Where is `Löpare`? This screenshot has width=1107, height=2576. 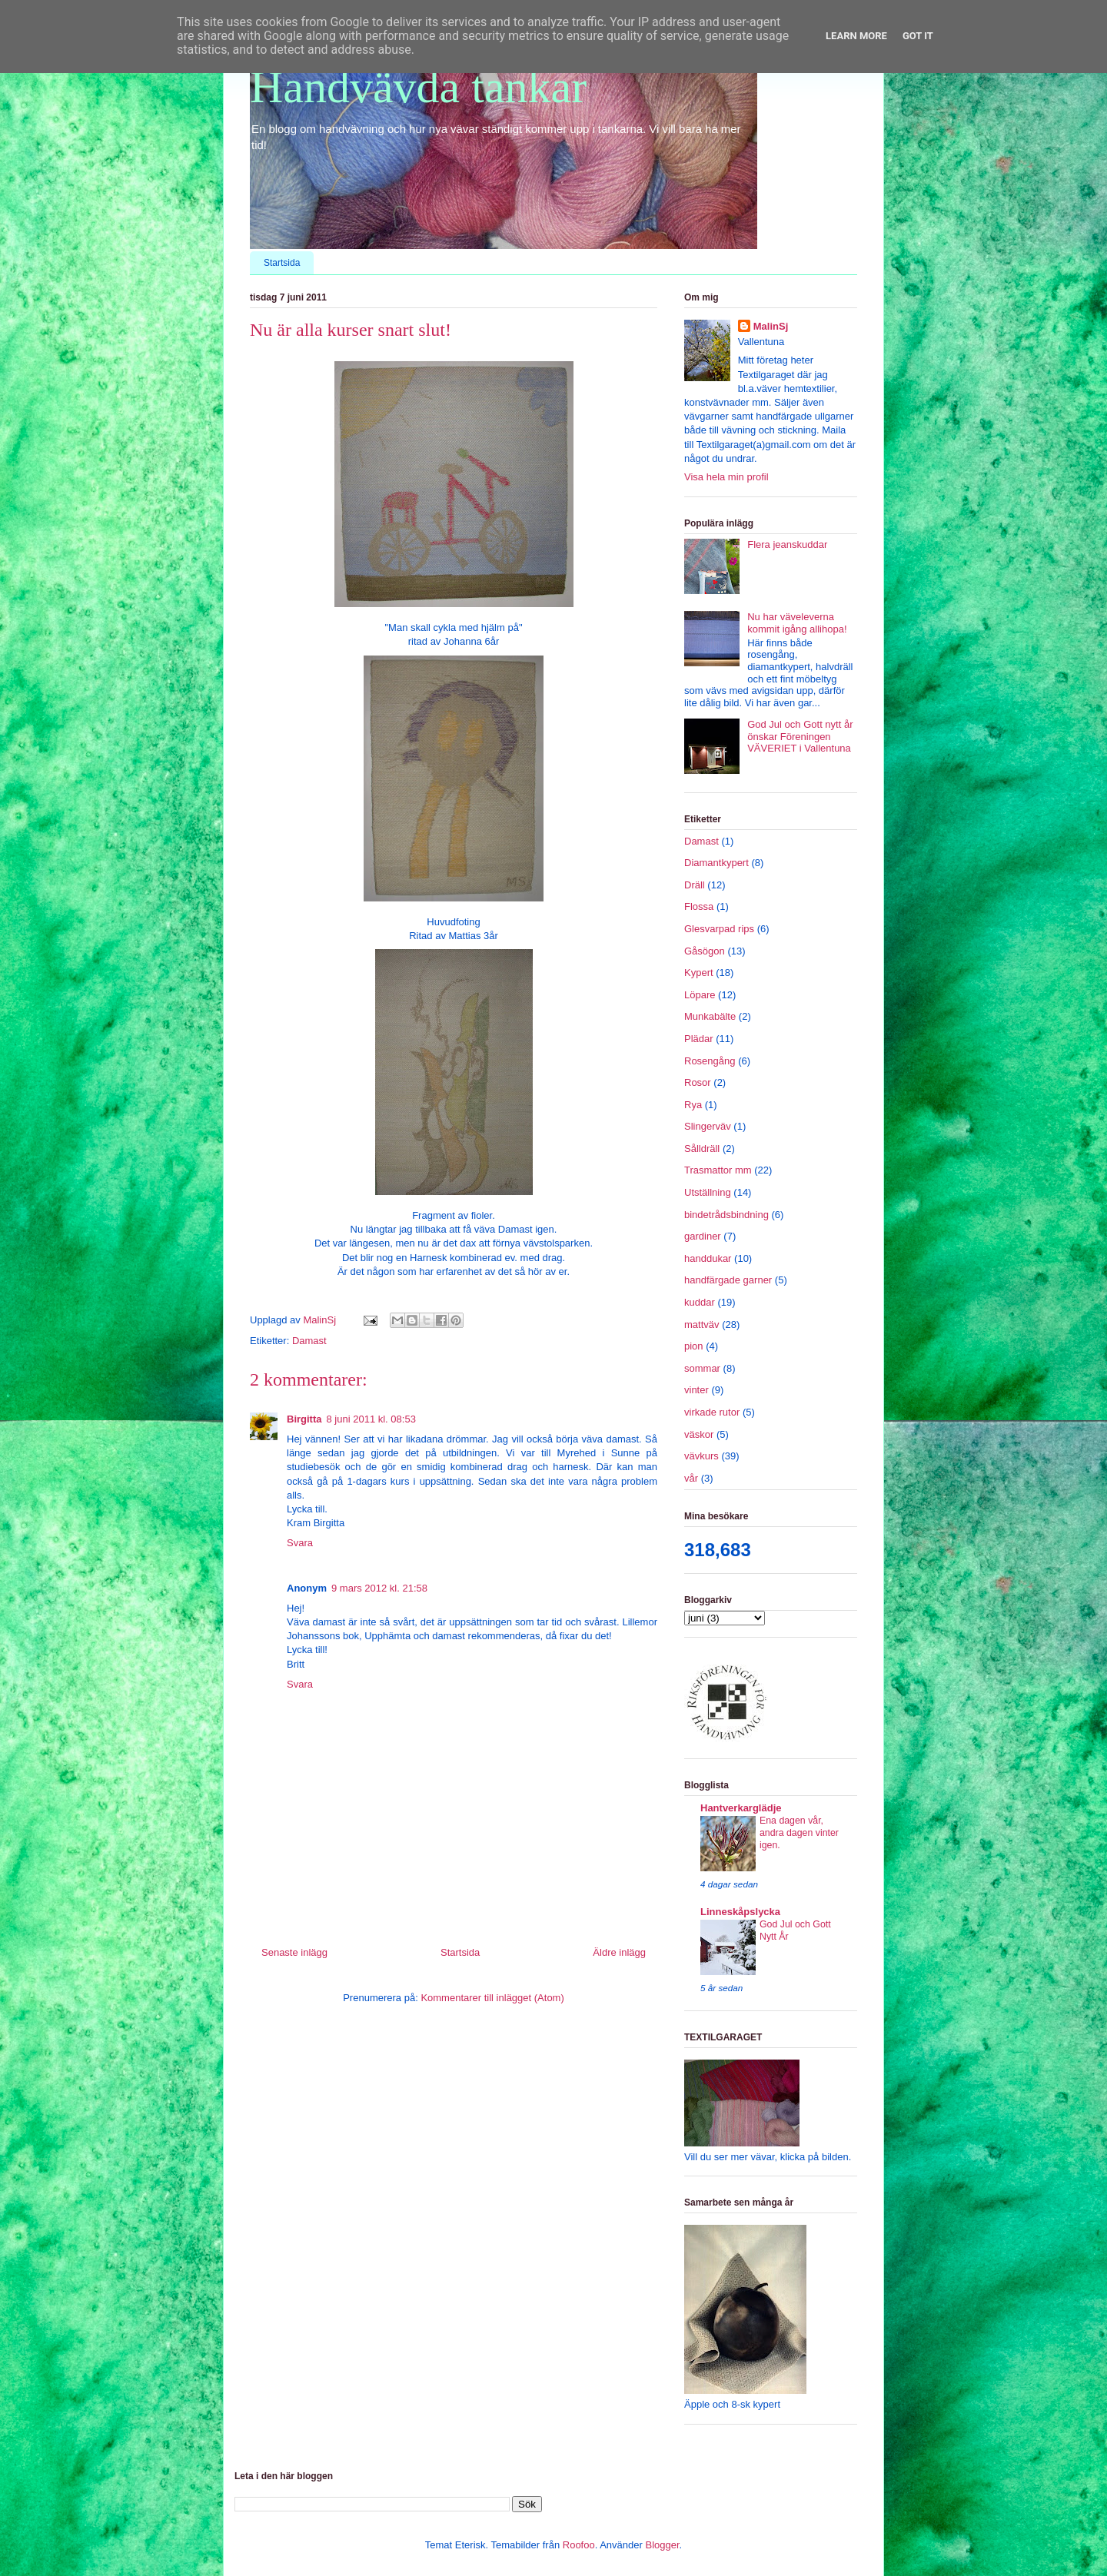
Löpare is located at coordinates (699, 995).